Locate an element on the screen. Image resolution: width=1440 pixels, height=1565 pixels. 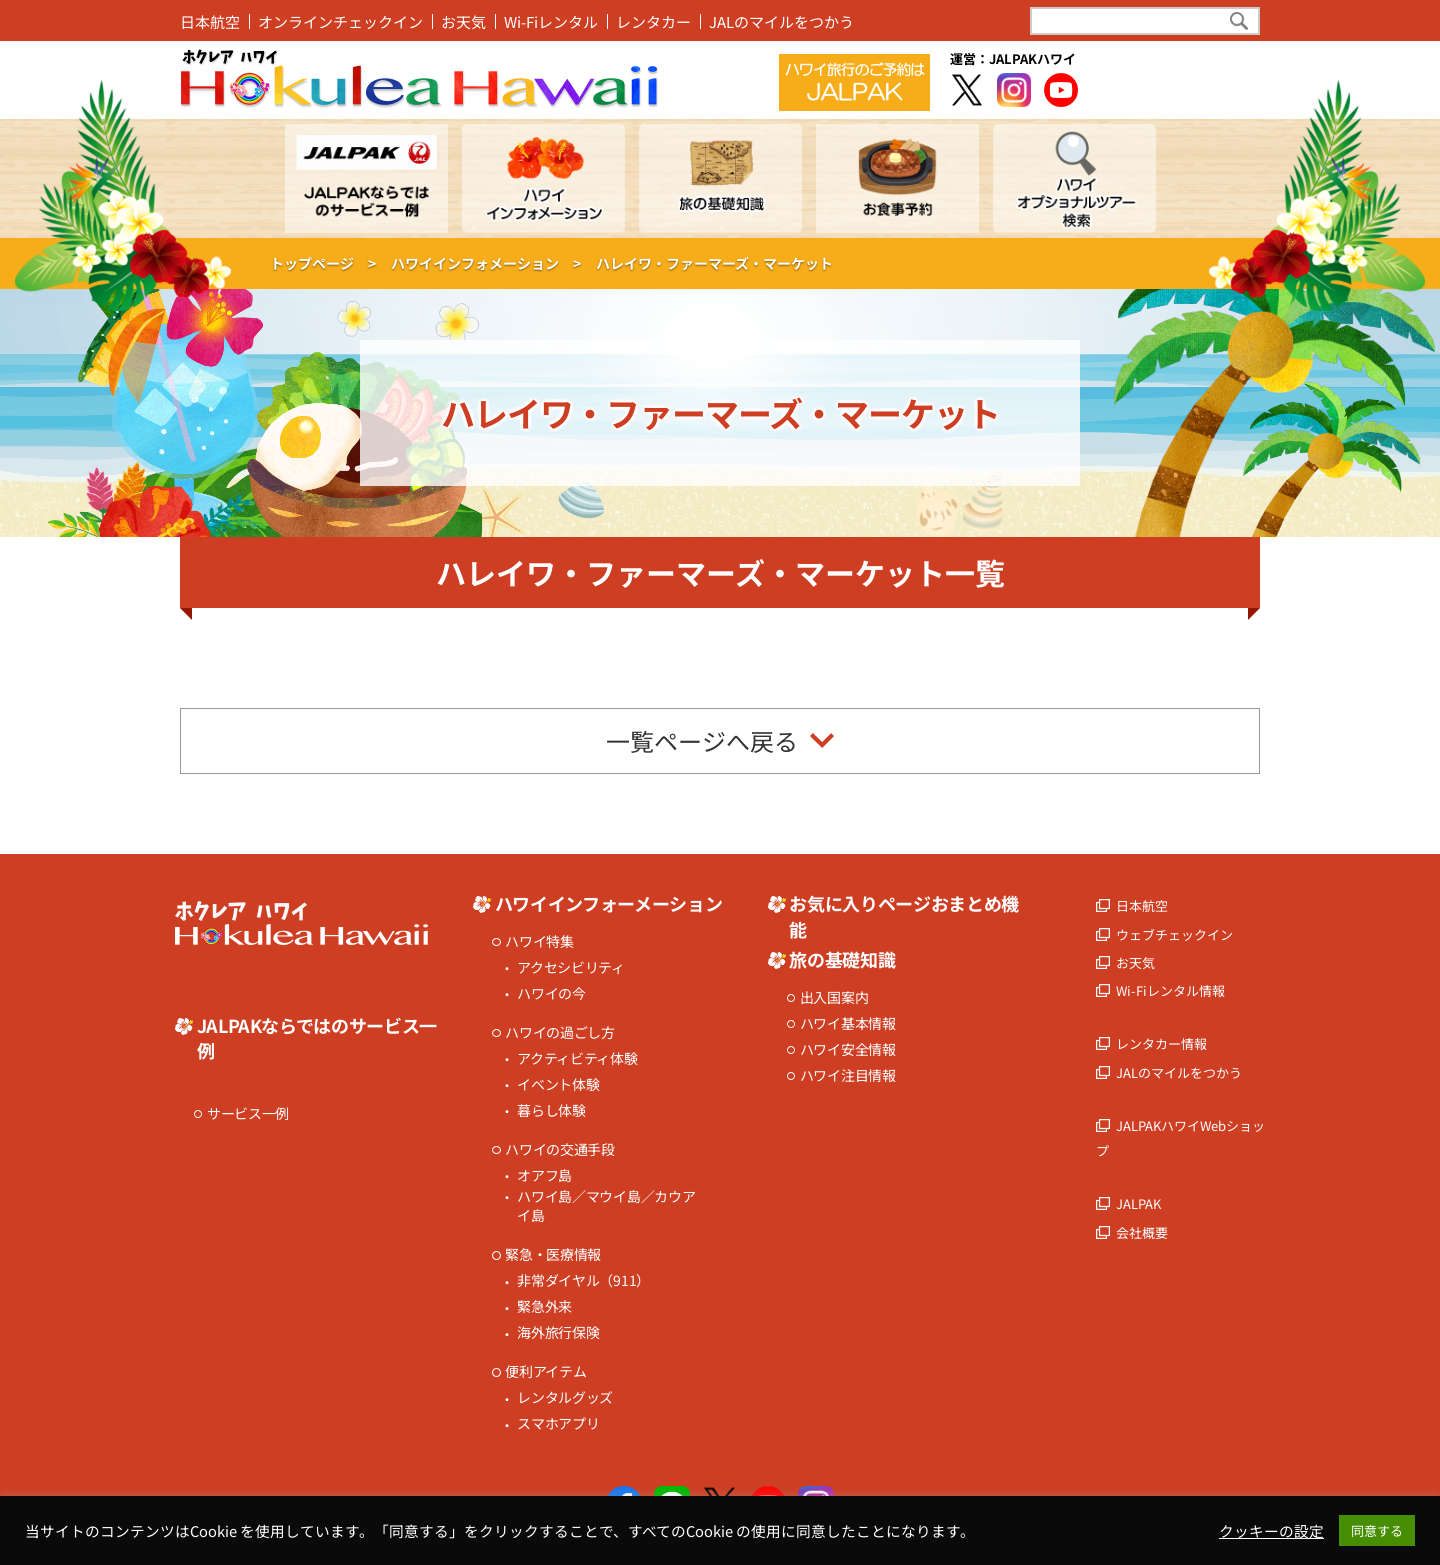
ハワイの交通手段 is located at coordinates (560, 1149).